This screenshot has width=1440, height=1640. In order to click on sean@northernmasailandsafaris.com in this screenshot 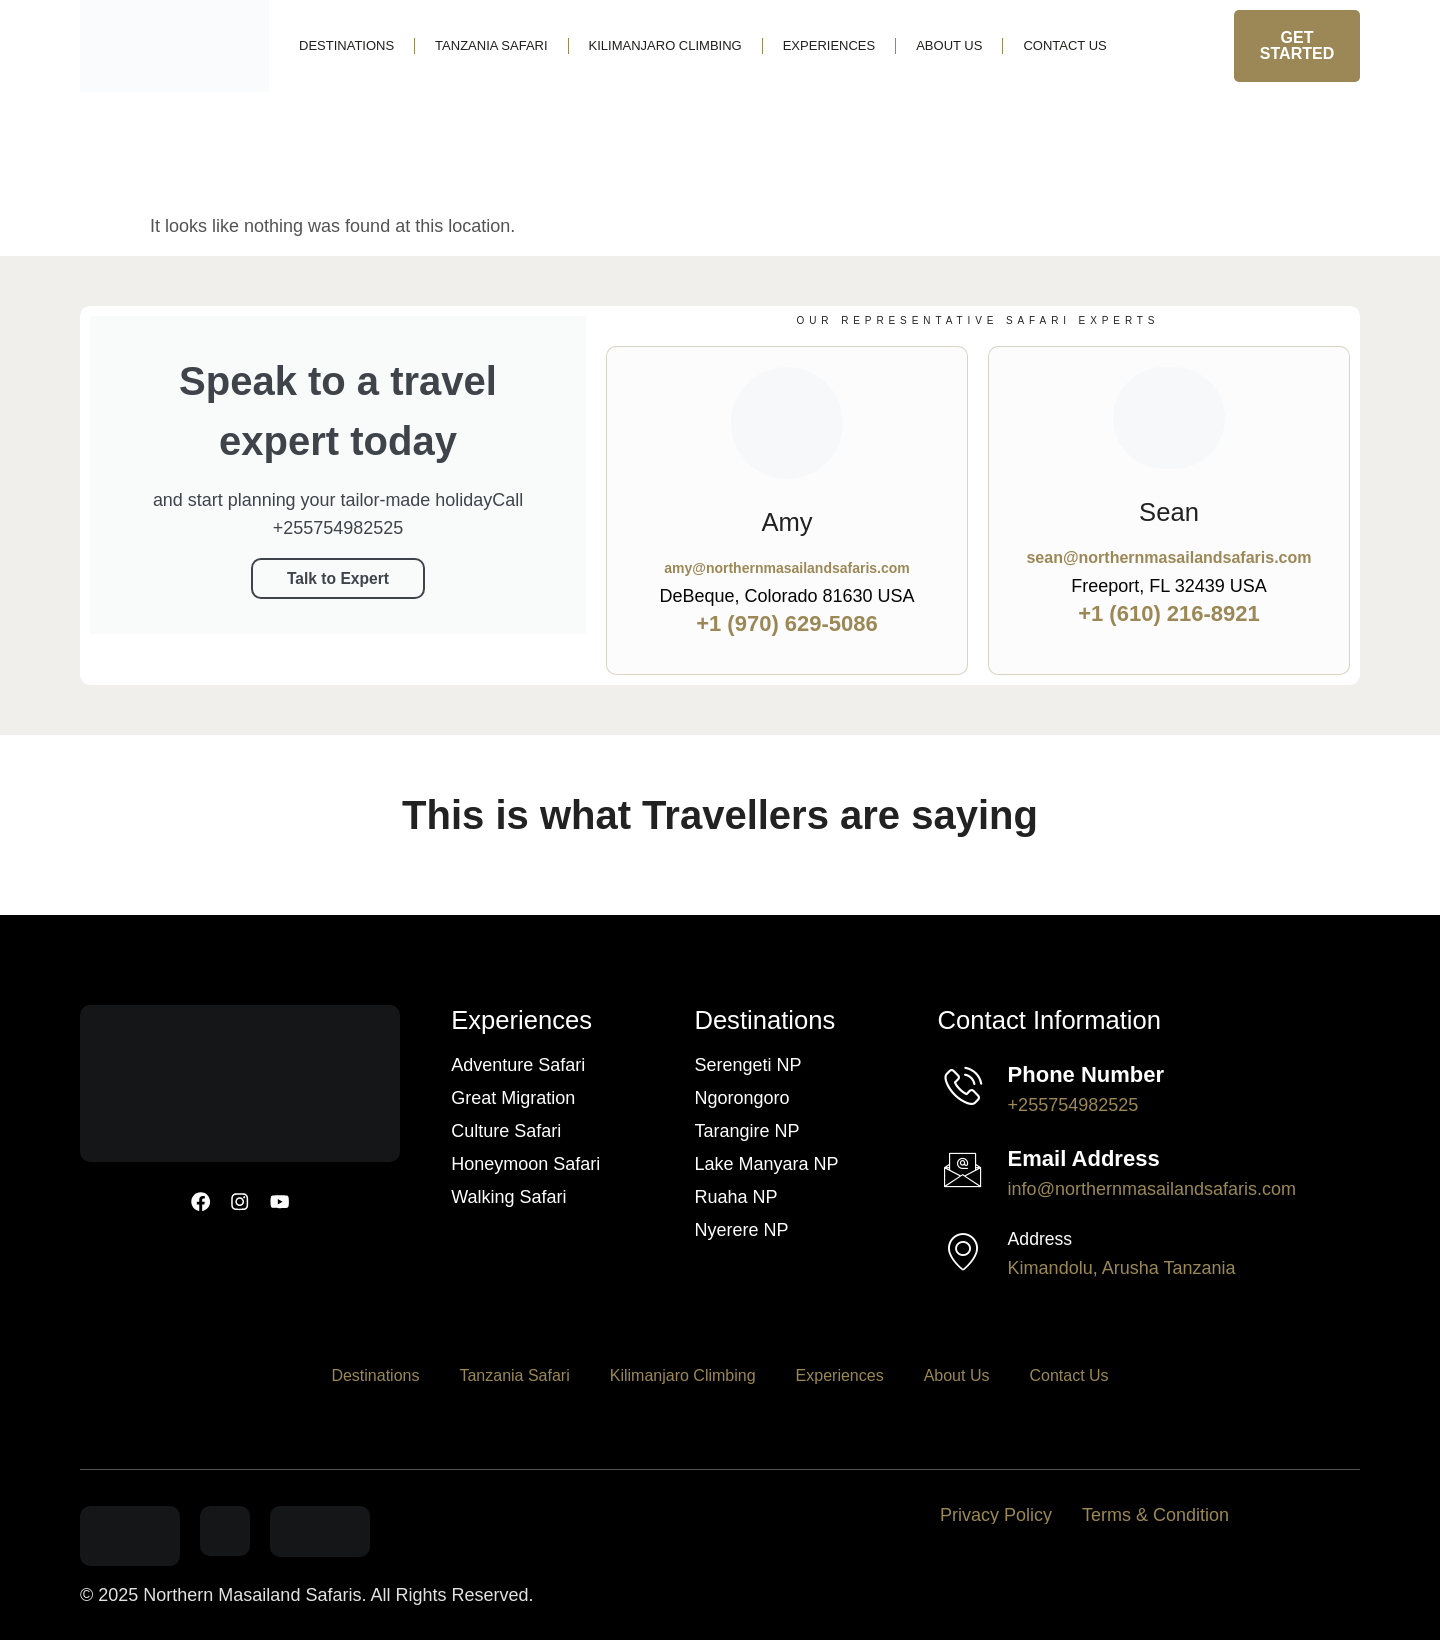, I will do `click(1168, 557)`.